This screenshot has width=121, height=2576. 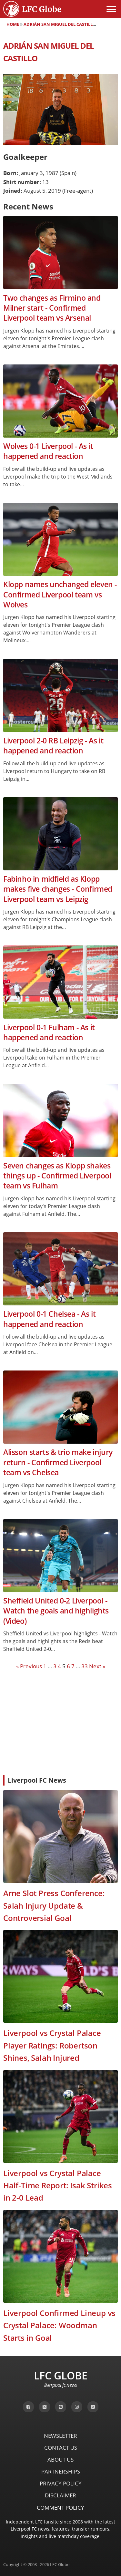 What do you see at coordinates (60, 2507) in the screenshot?
I see `Comment Policy` at bounding box center [60, 2507].